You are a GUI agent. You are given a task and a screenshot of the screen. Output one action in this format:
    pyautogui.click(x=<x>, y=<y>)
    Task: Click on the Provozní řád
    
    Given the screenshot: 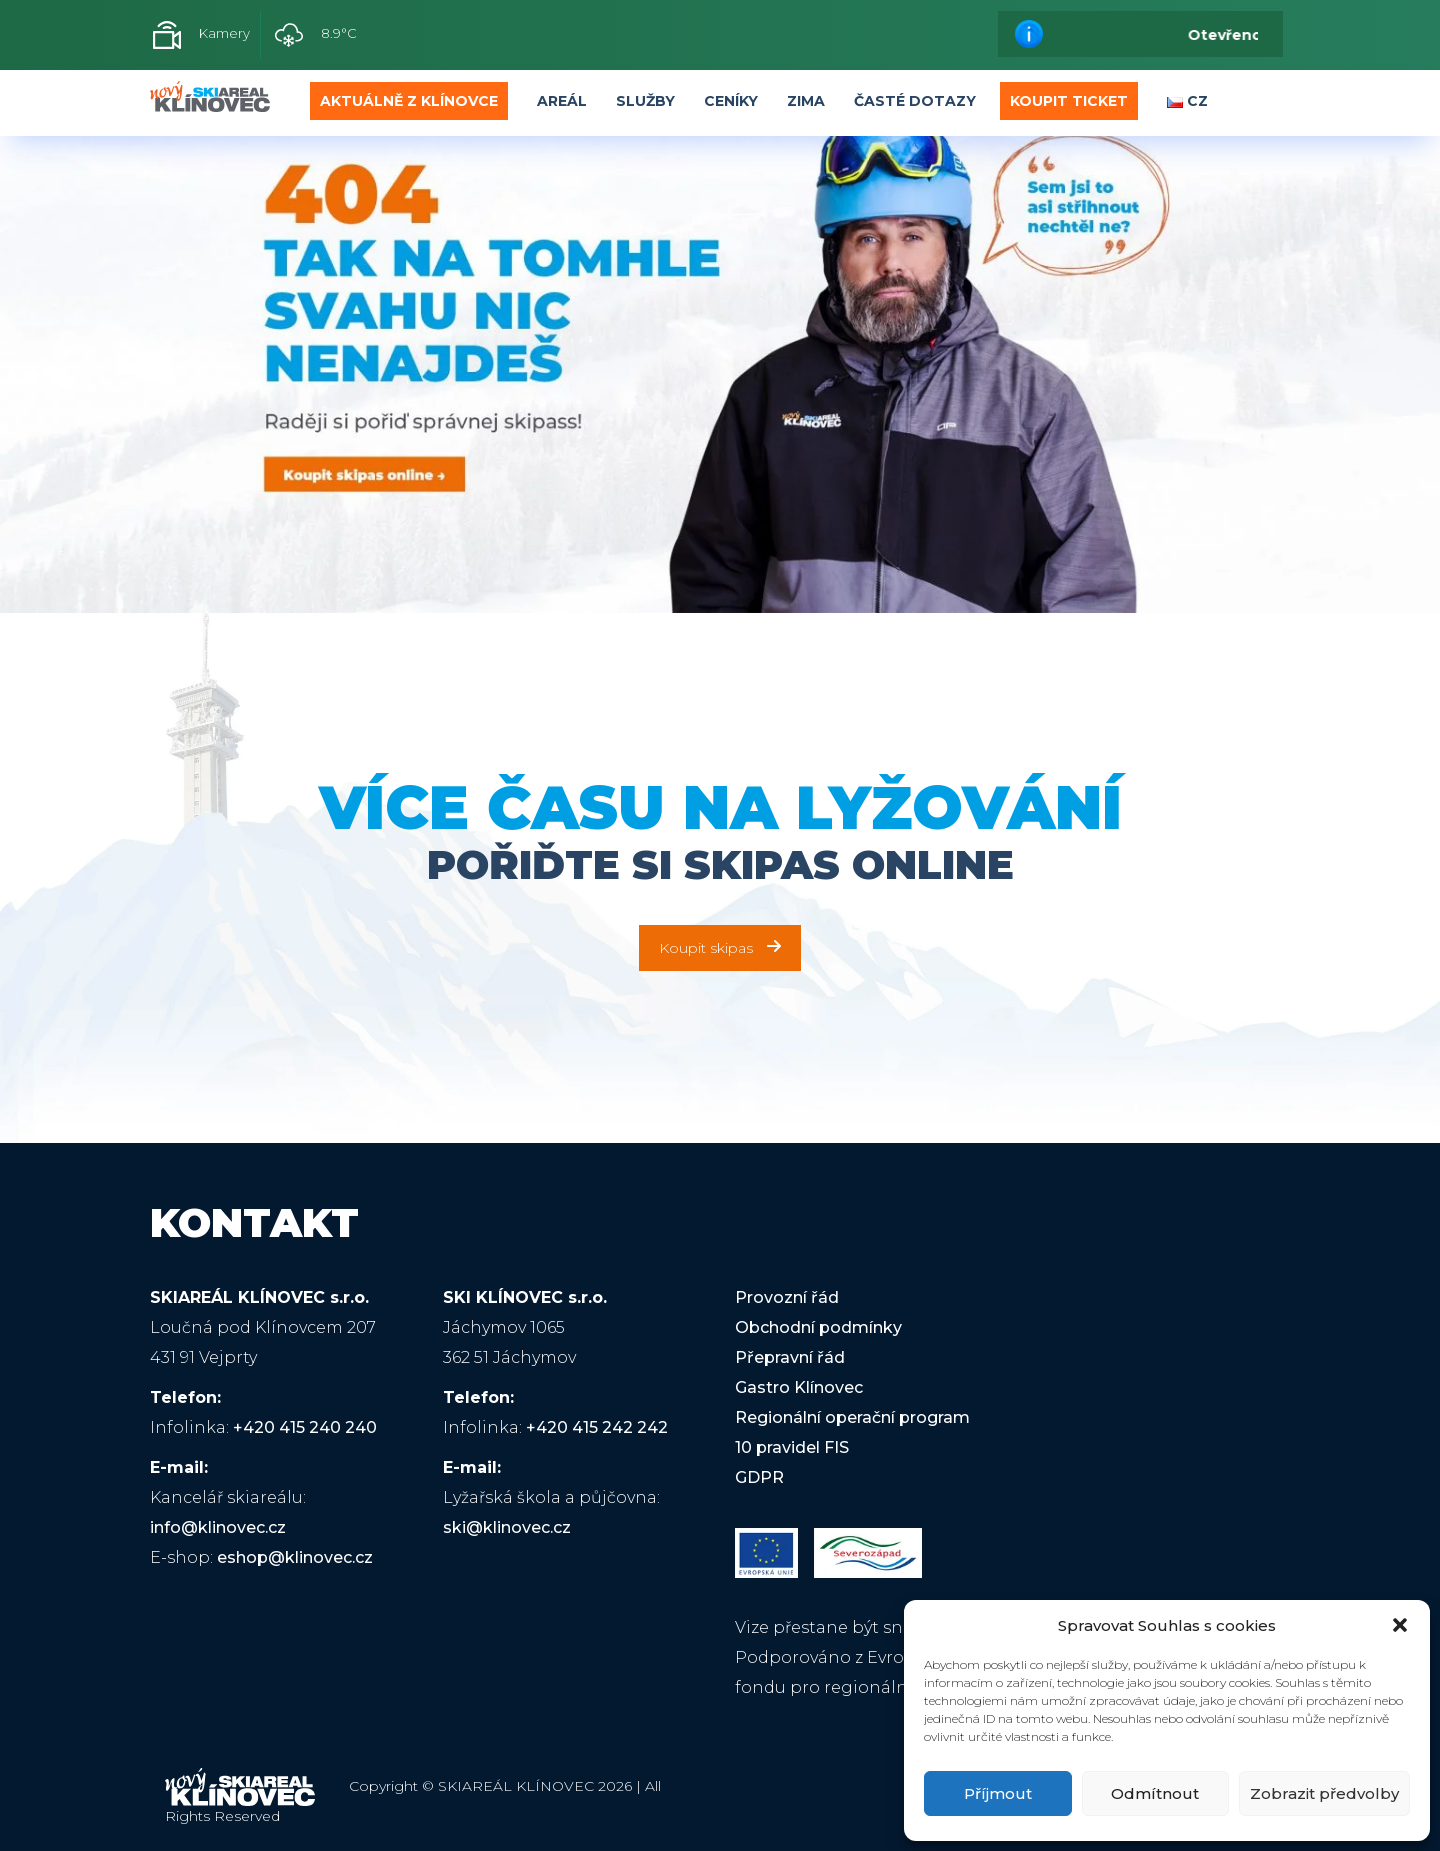 What is the action you would take?
    pyautogui.click(x=787, y=1297)
    